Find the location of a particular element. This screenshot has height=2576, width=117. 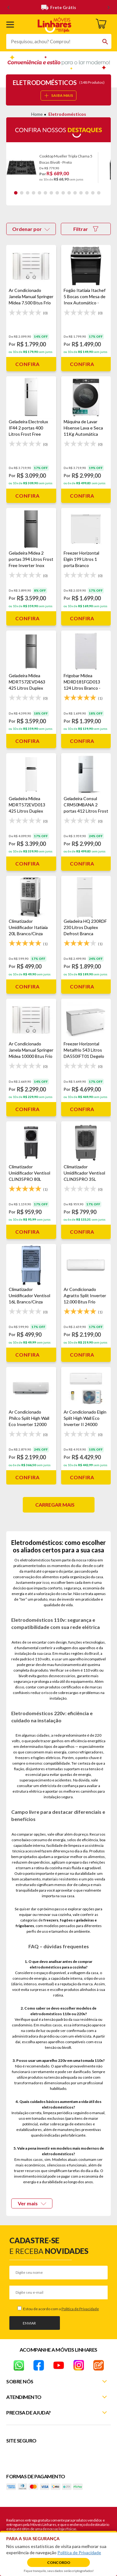

7 [tab] is located at coordinates (51, 193).